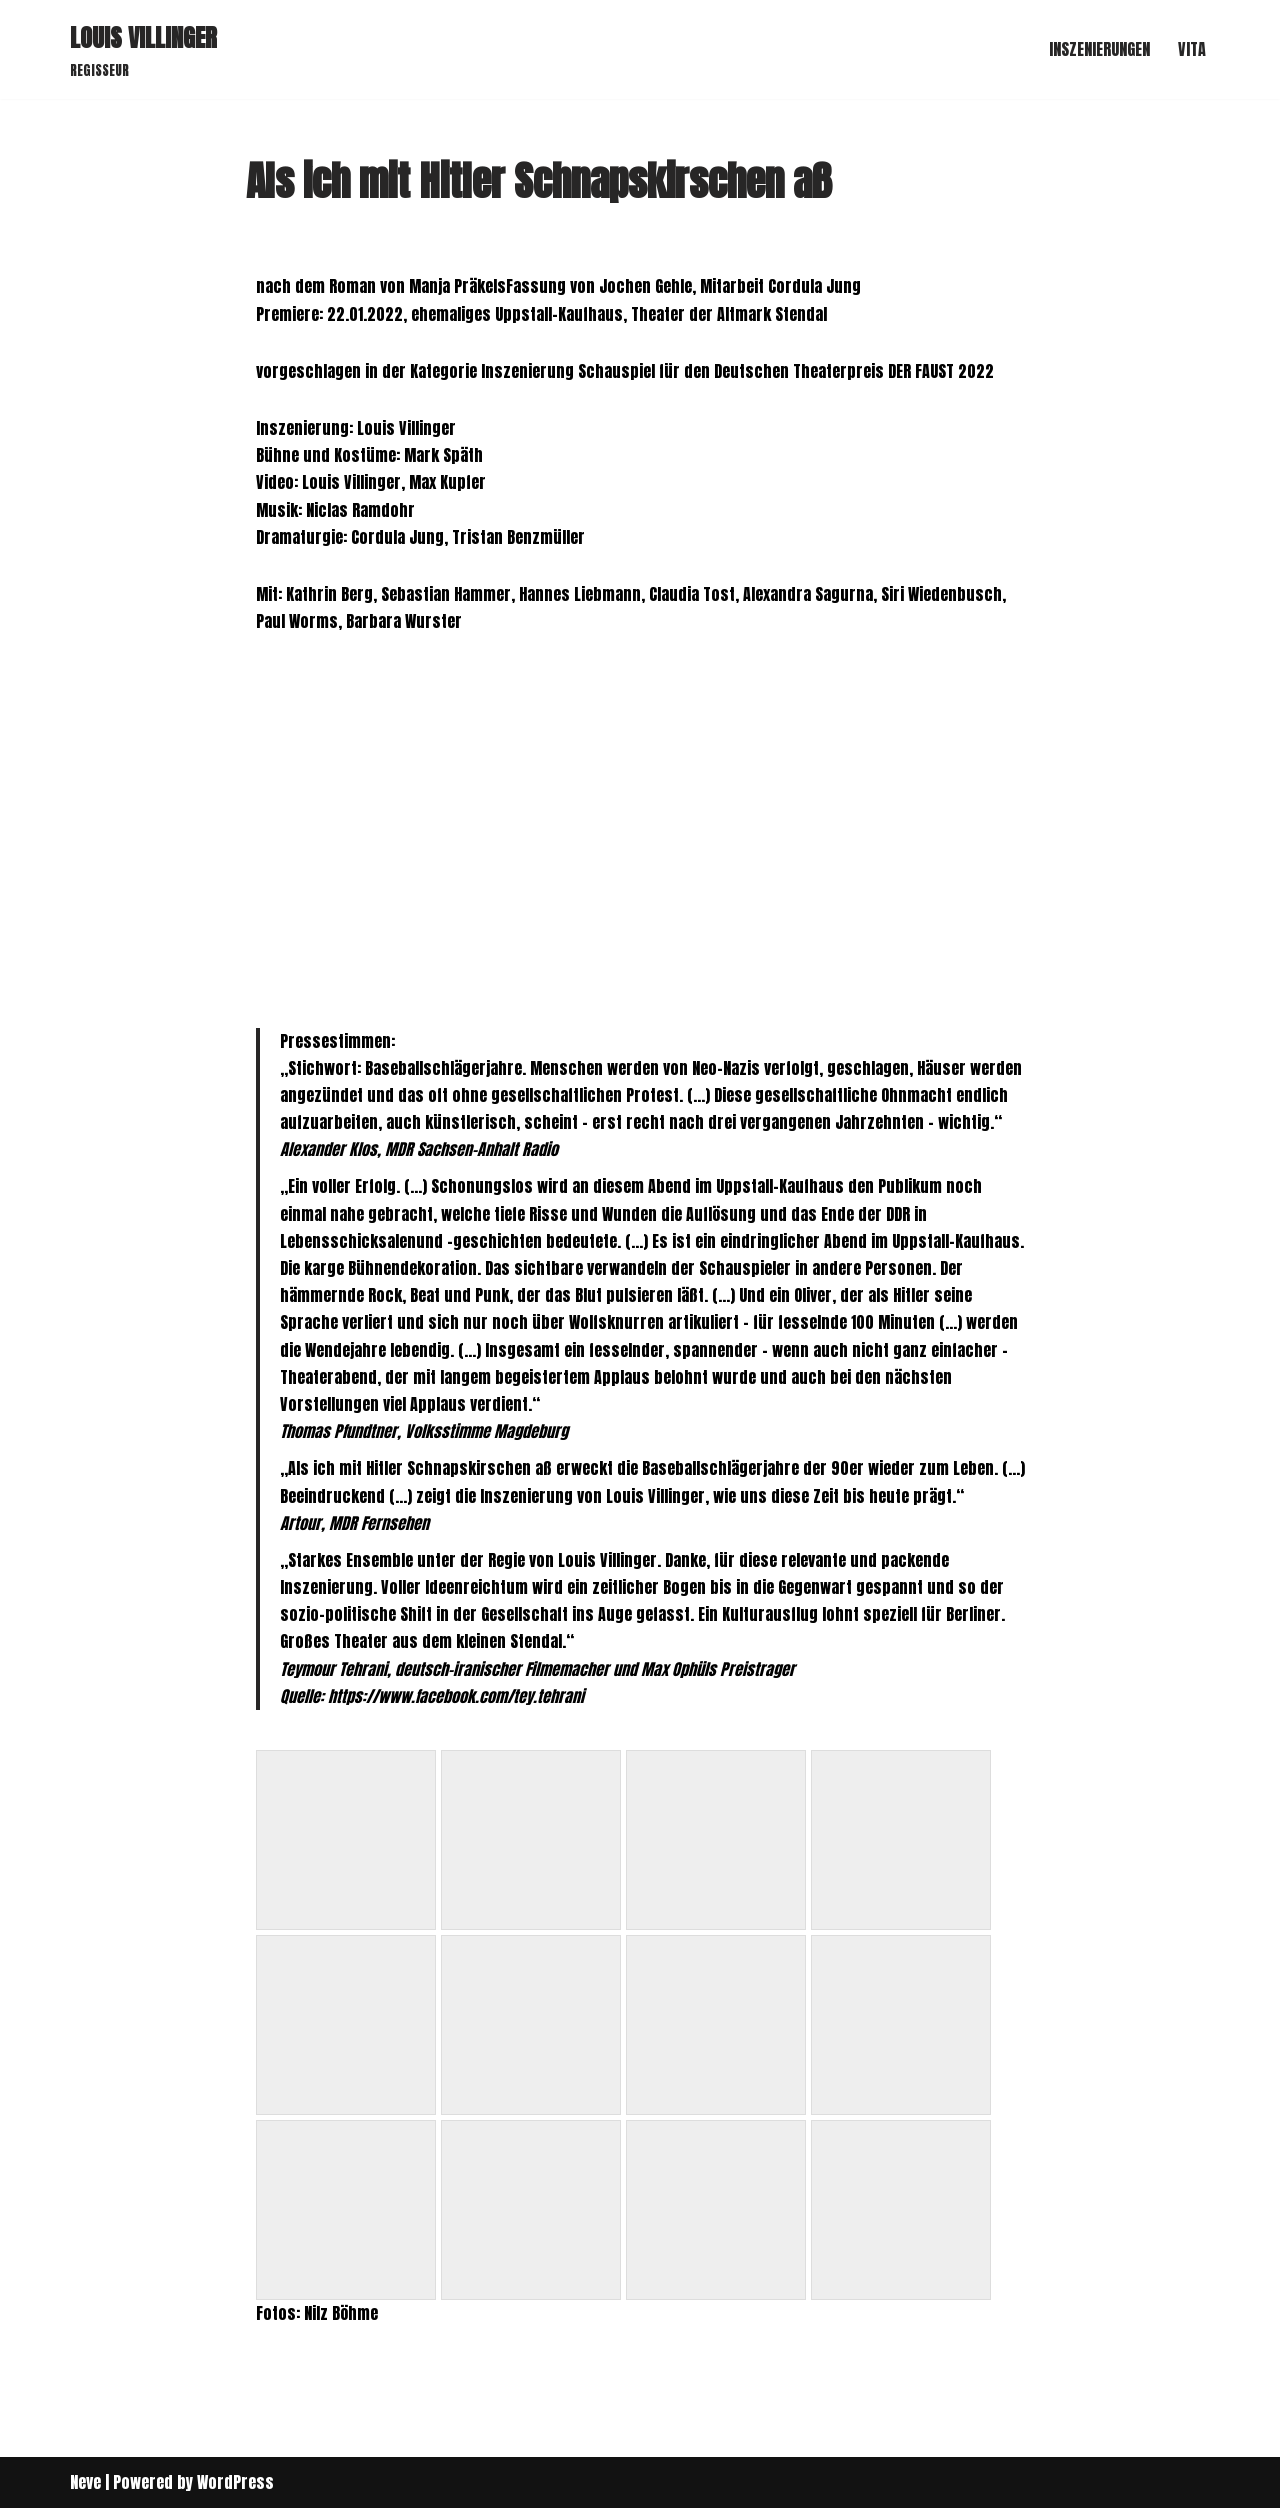 The image size is (1280, 2508). What do you see at coordinates (1099, 49) in the screenshot?
I see `INSZENIERUNGEN` at bounding box center [1099, 49].